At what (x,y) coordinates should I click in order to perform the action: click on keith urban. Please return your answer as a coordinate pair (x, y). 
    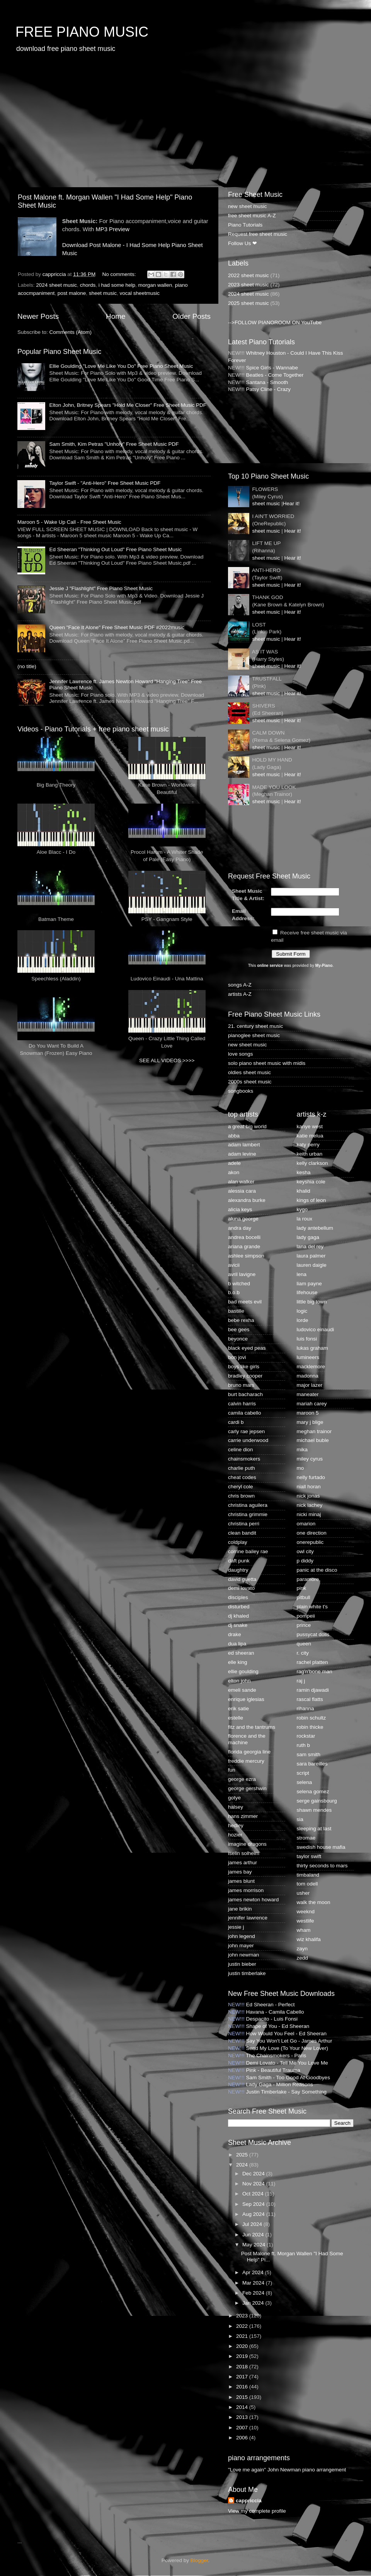
    Looking at the image, I should click on (310, 1154).